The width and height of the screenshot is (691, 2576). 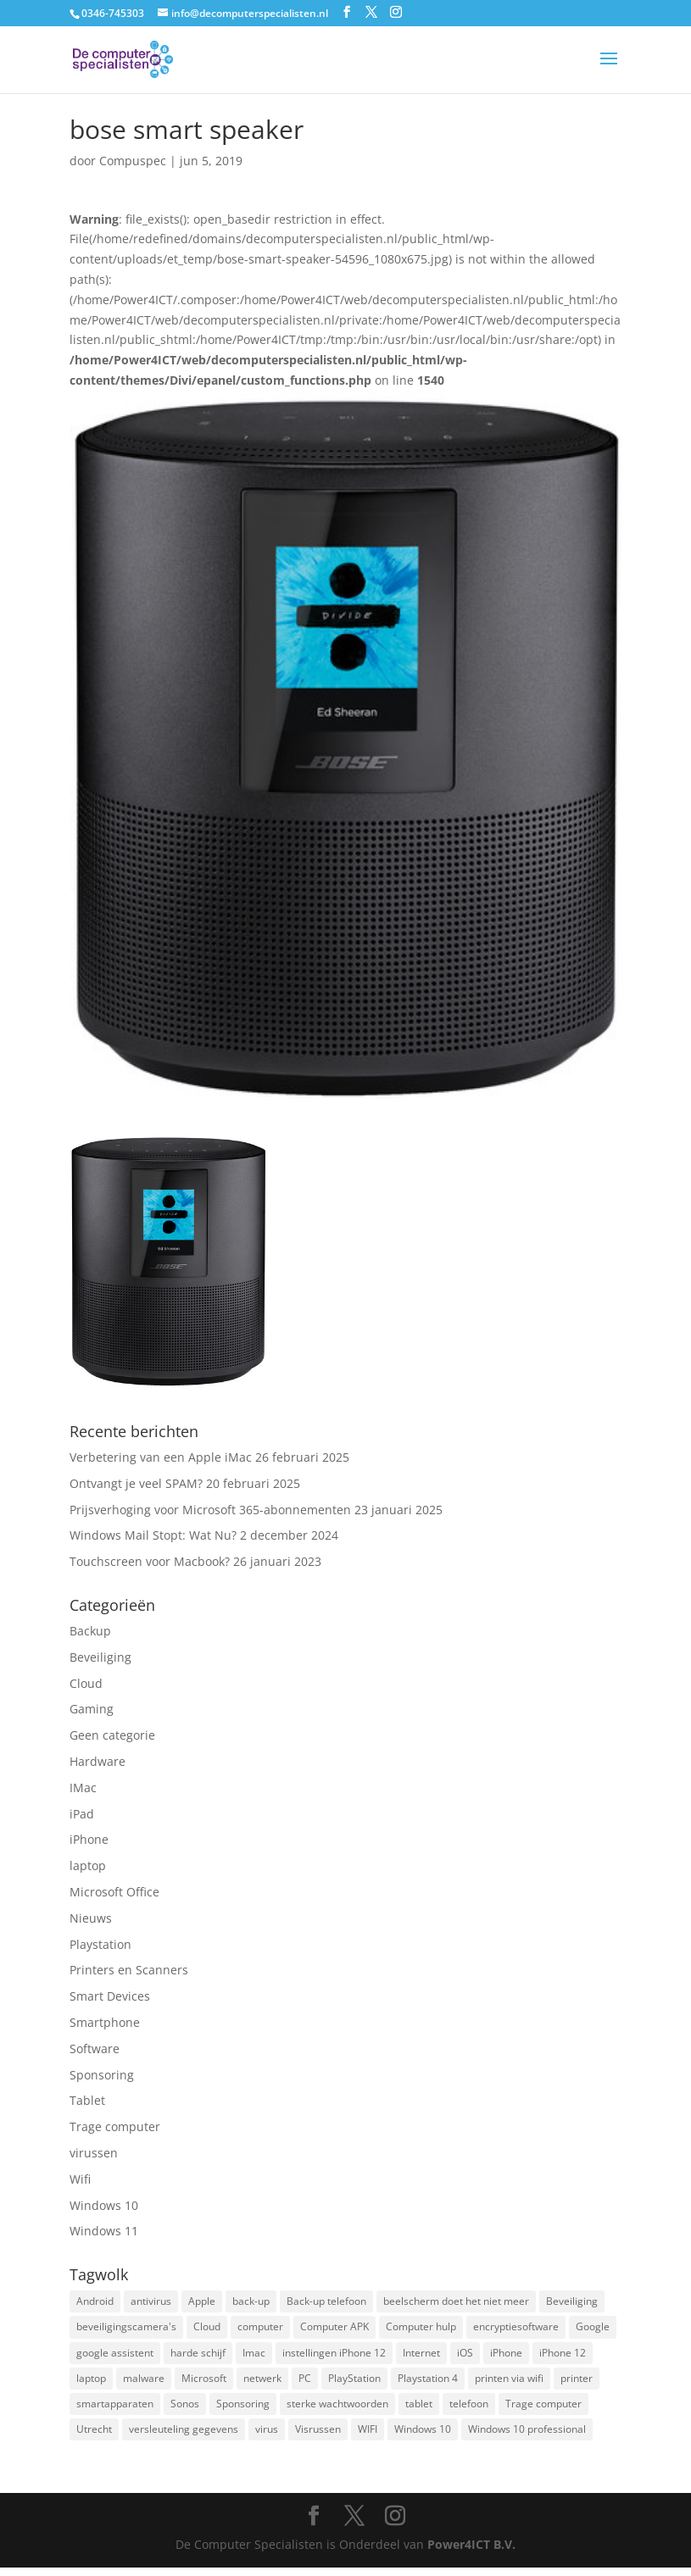 I want to click on harde schijf [harde schijf (2 items)], so click(x=198, y=2356).